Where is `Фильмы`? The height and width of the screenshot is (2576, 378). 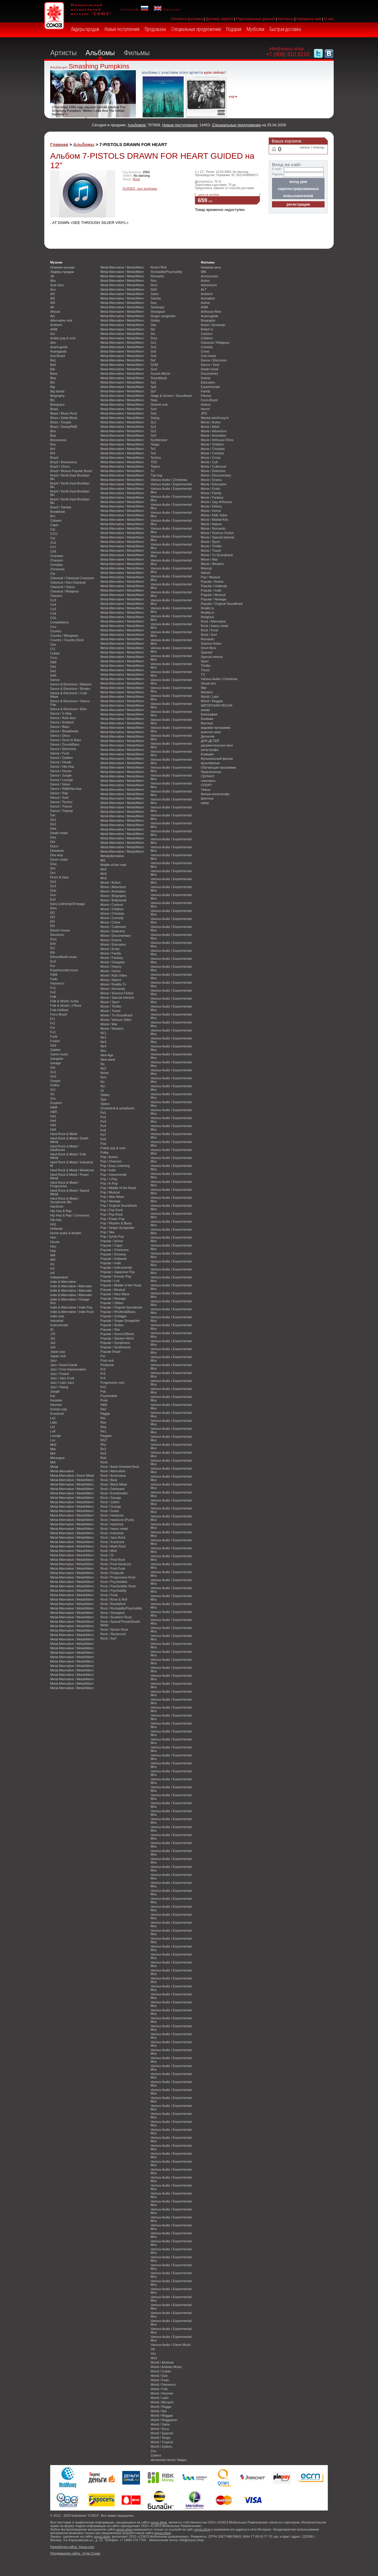
Фильмы is located at coordinates (137, 53).